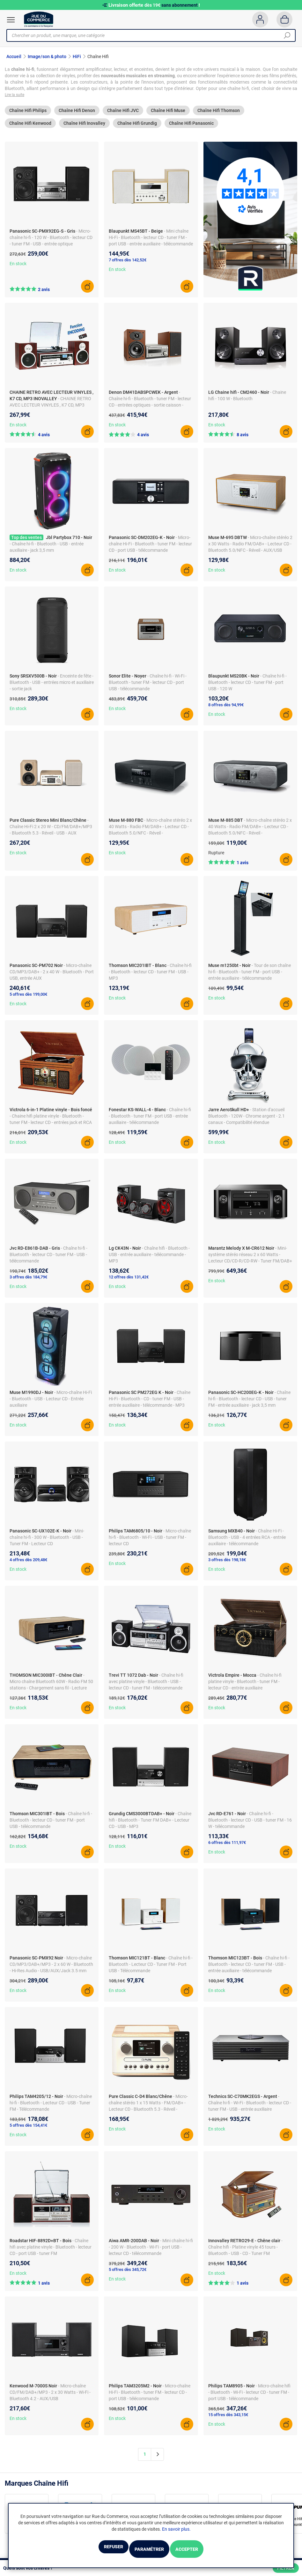 The image size is (302, 2576). I want to click on Chaîne Hifi Kenwood, so click(30, 129).